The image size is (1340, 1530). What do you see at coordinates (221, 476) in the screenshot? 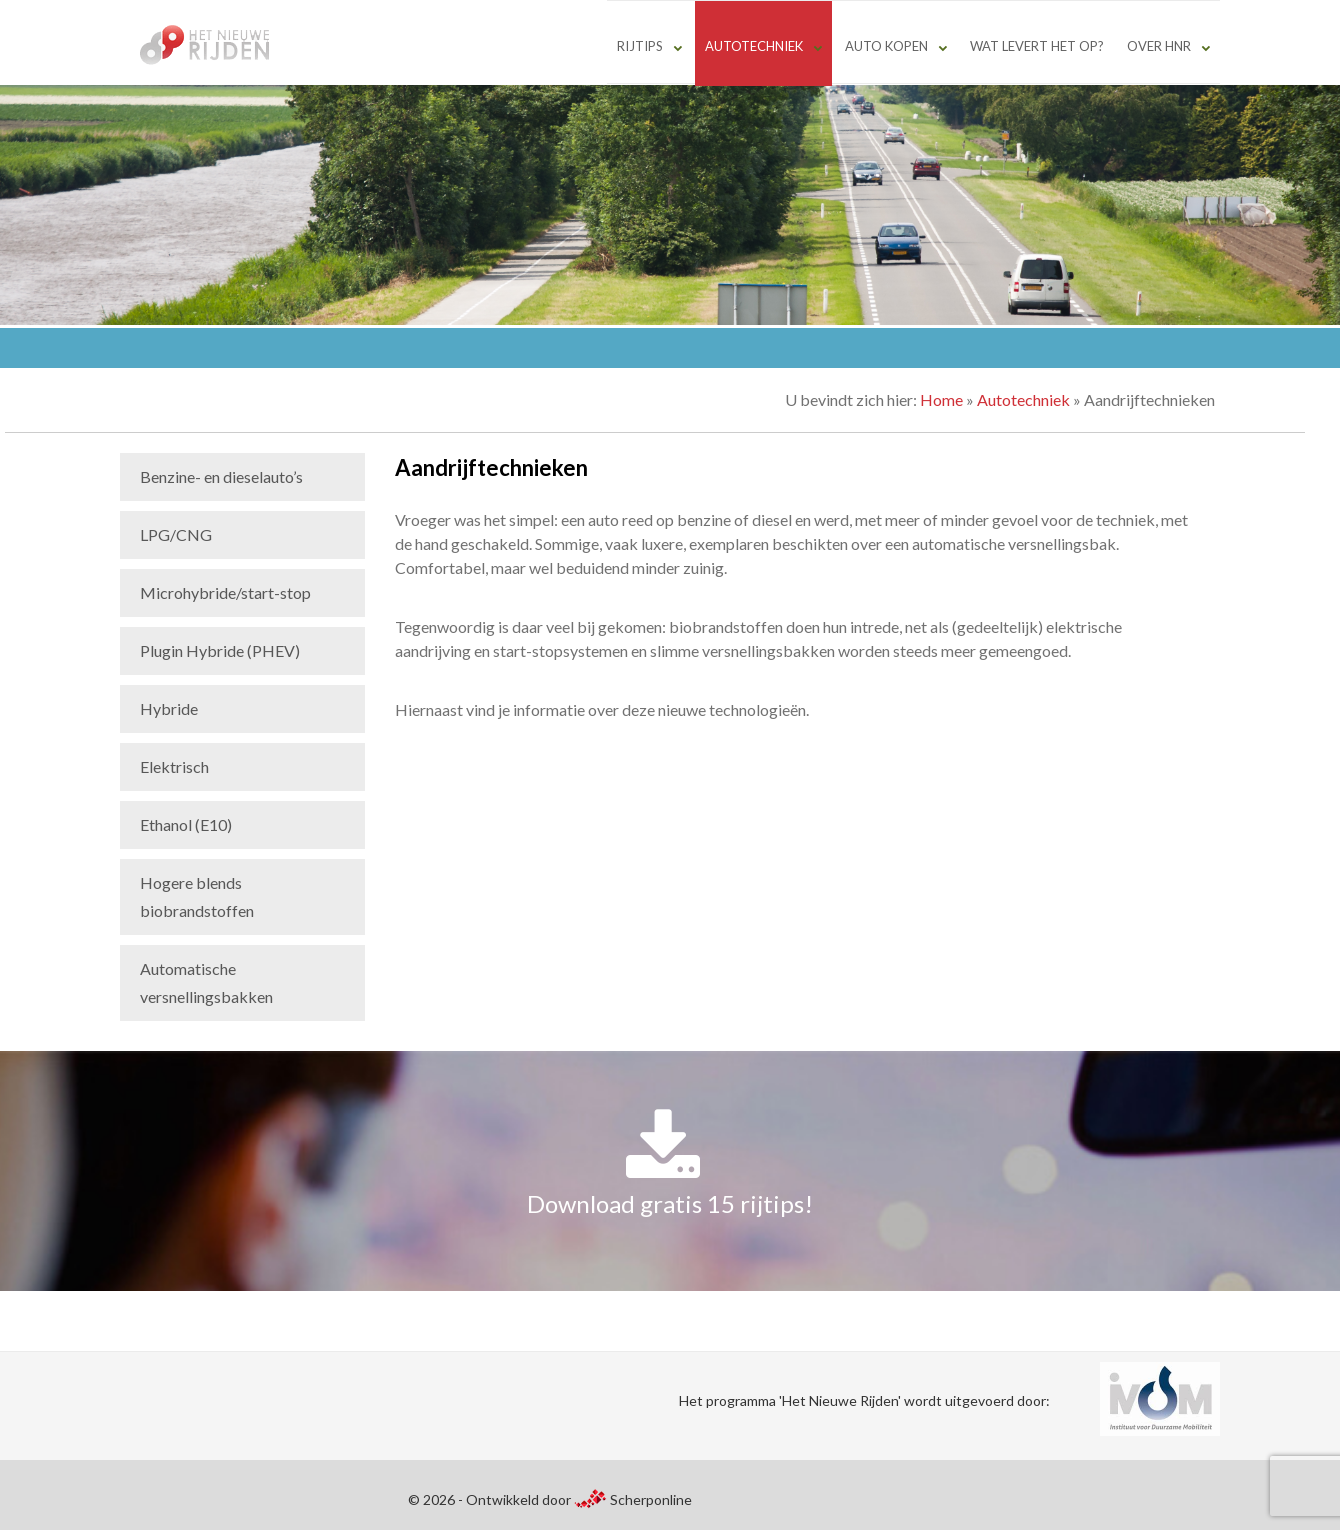
I see `Benzine- en dieselauto’s` at bounding box center [221, 476].